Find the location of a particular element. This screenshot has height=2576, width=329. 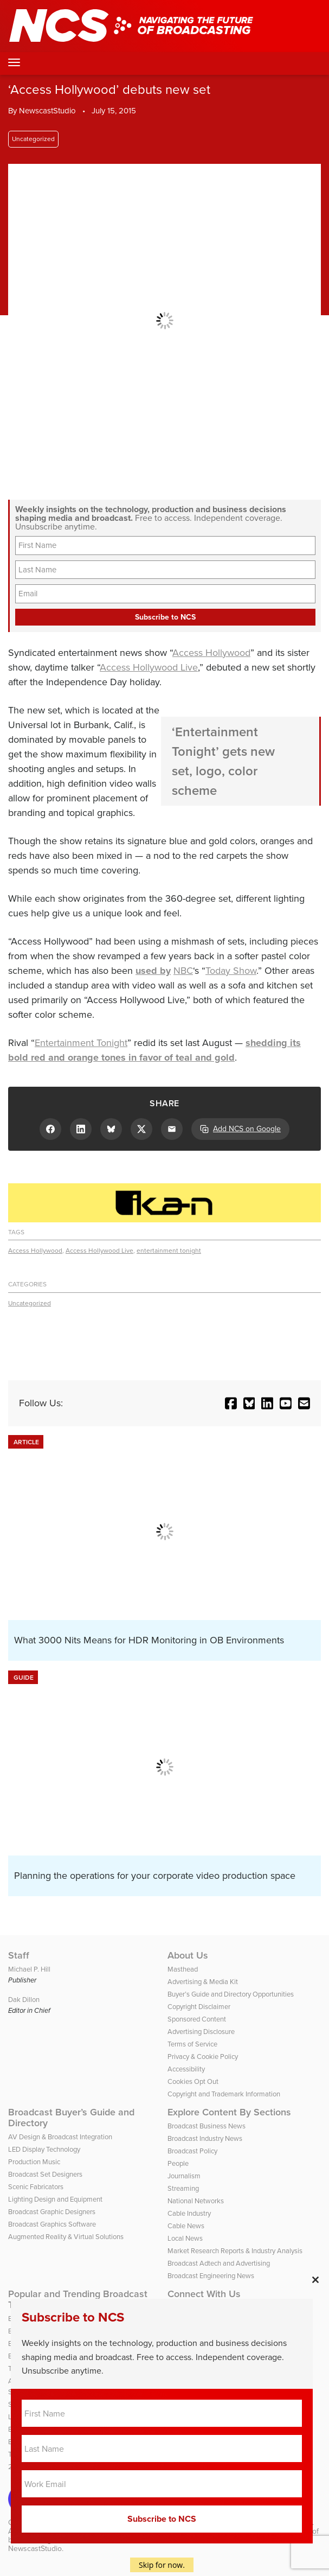

Broadcast Set Designers is located at coordinates (45, 2174).